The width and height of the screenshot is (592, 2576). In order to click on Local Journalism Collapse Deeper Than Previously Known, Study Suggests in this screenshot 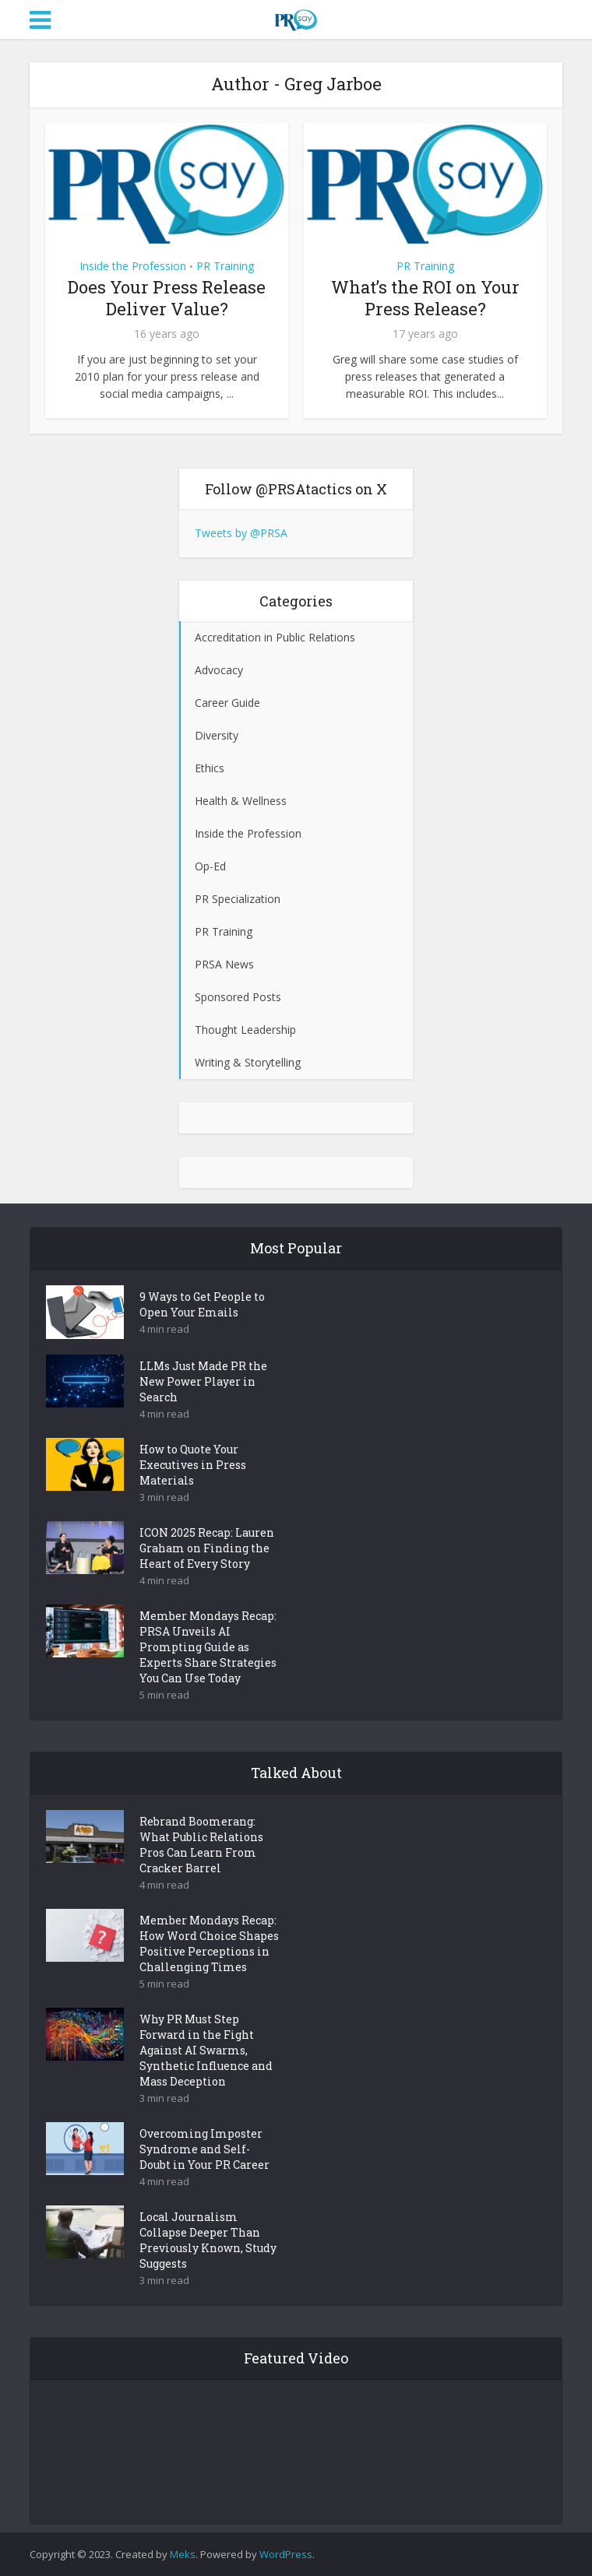, I will do `click(208, 2240)`.